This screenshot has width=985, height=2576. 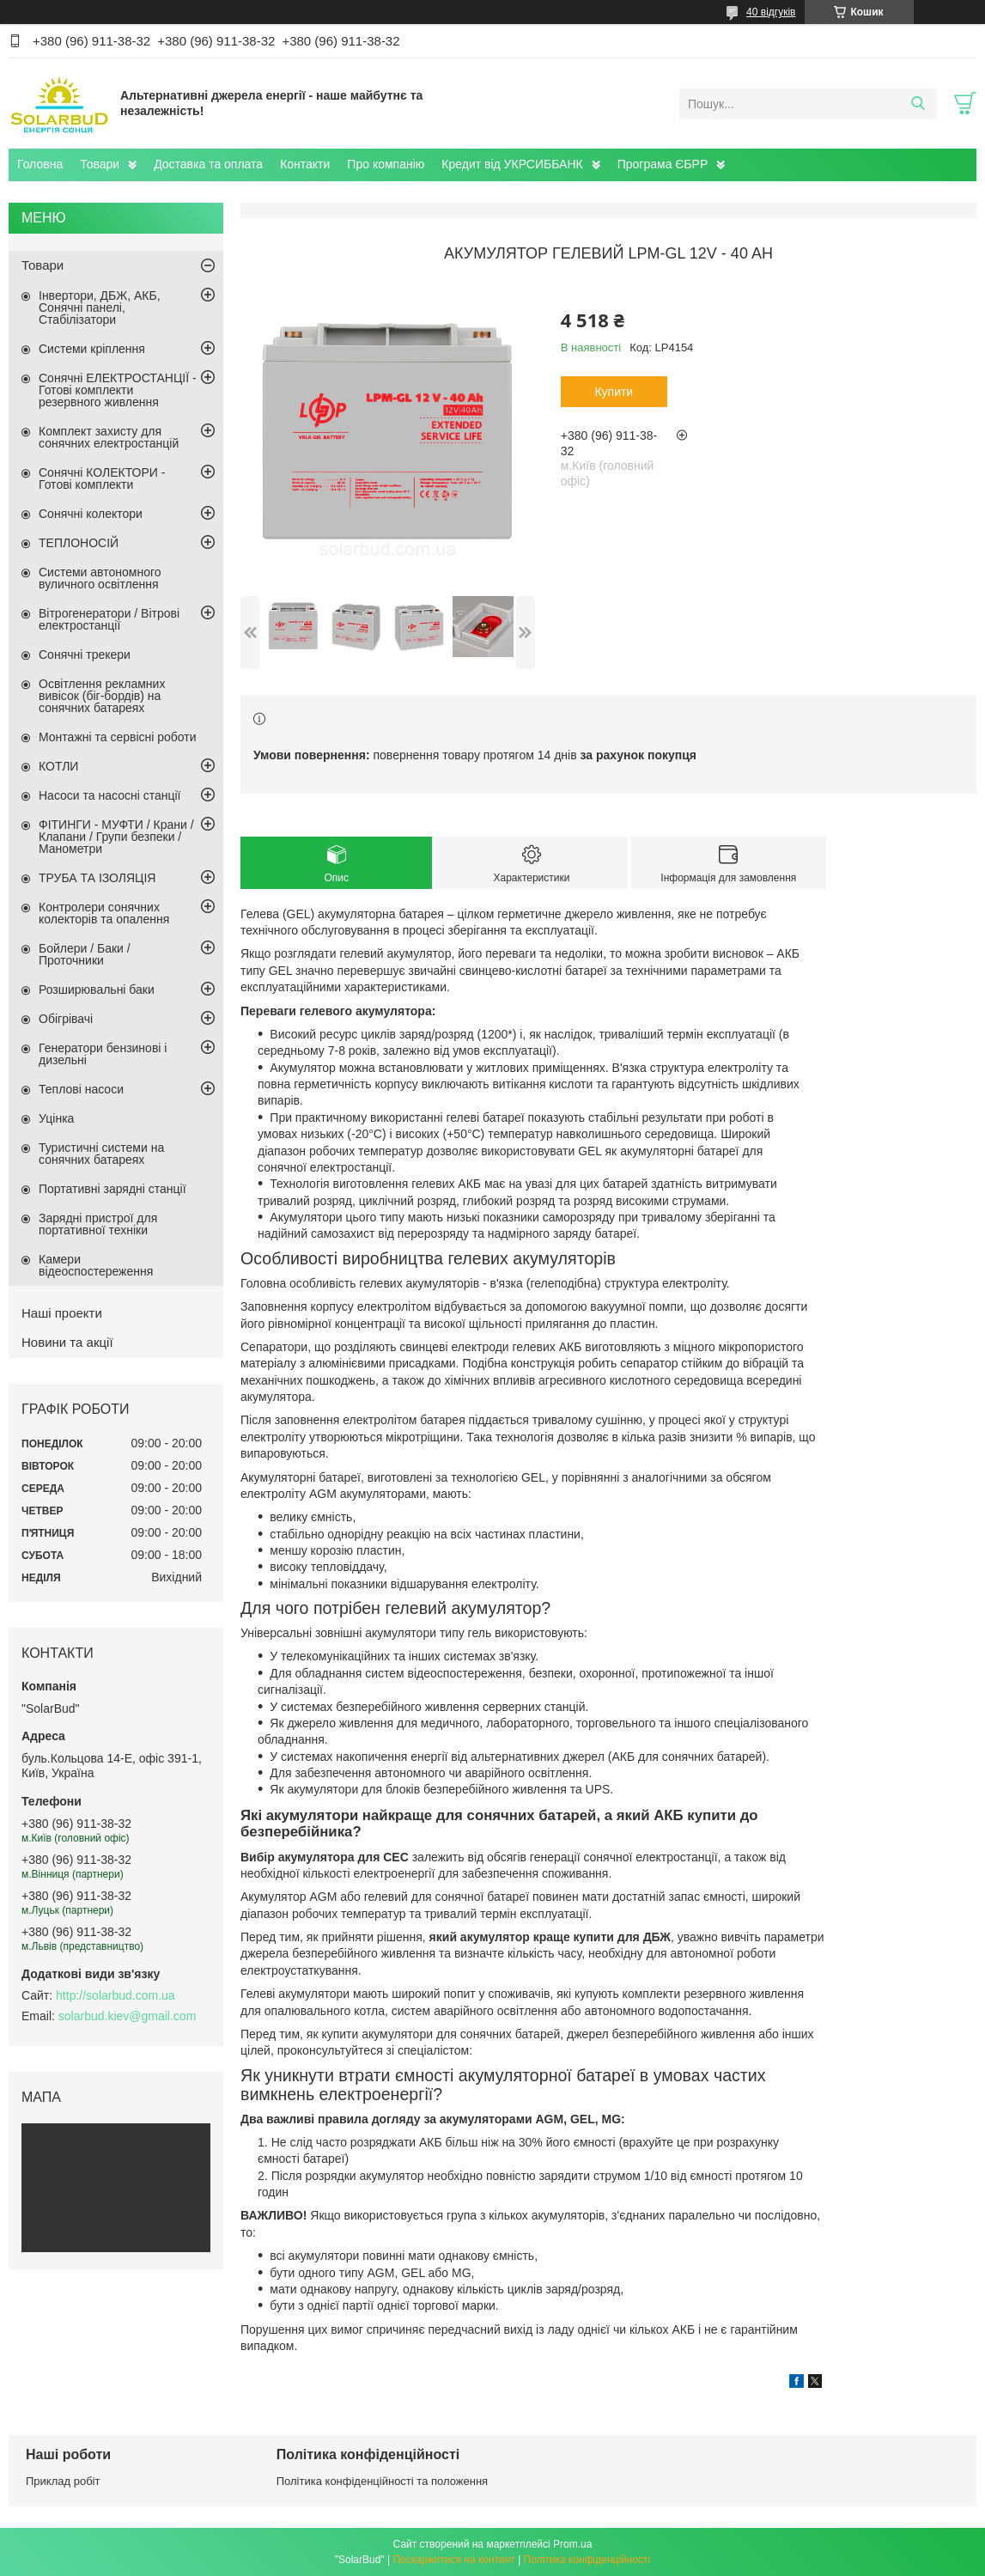 I want to click on Кредит від УКРСИББАНК, so click(x=511, y=164).